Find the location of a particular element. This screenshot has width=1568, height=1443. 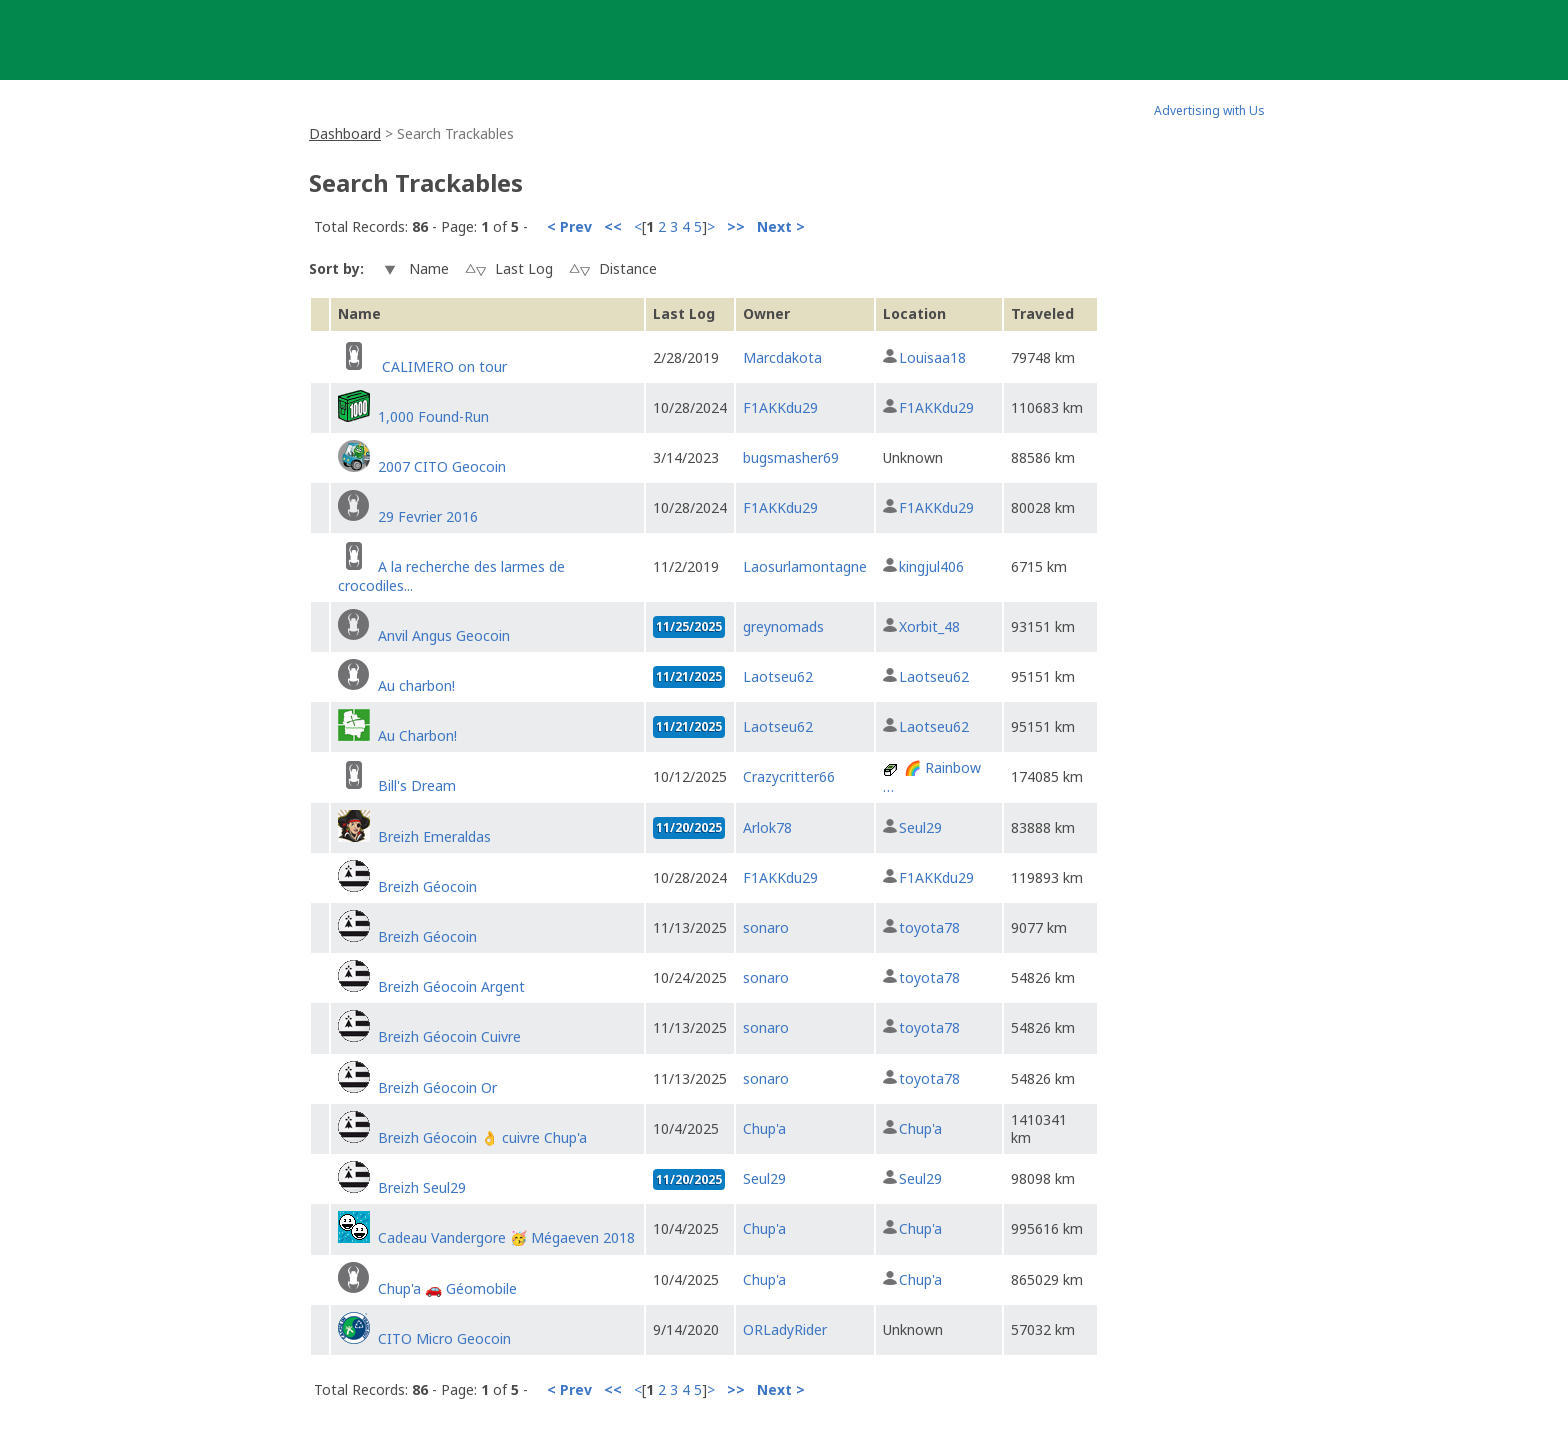

Bill's Dream is located at coordinates (417, 785).